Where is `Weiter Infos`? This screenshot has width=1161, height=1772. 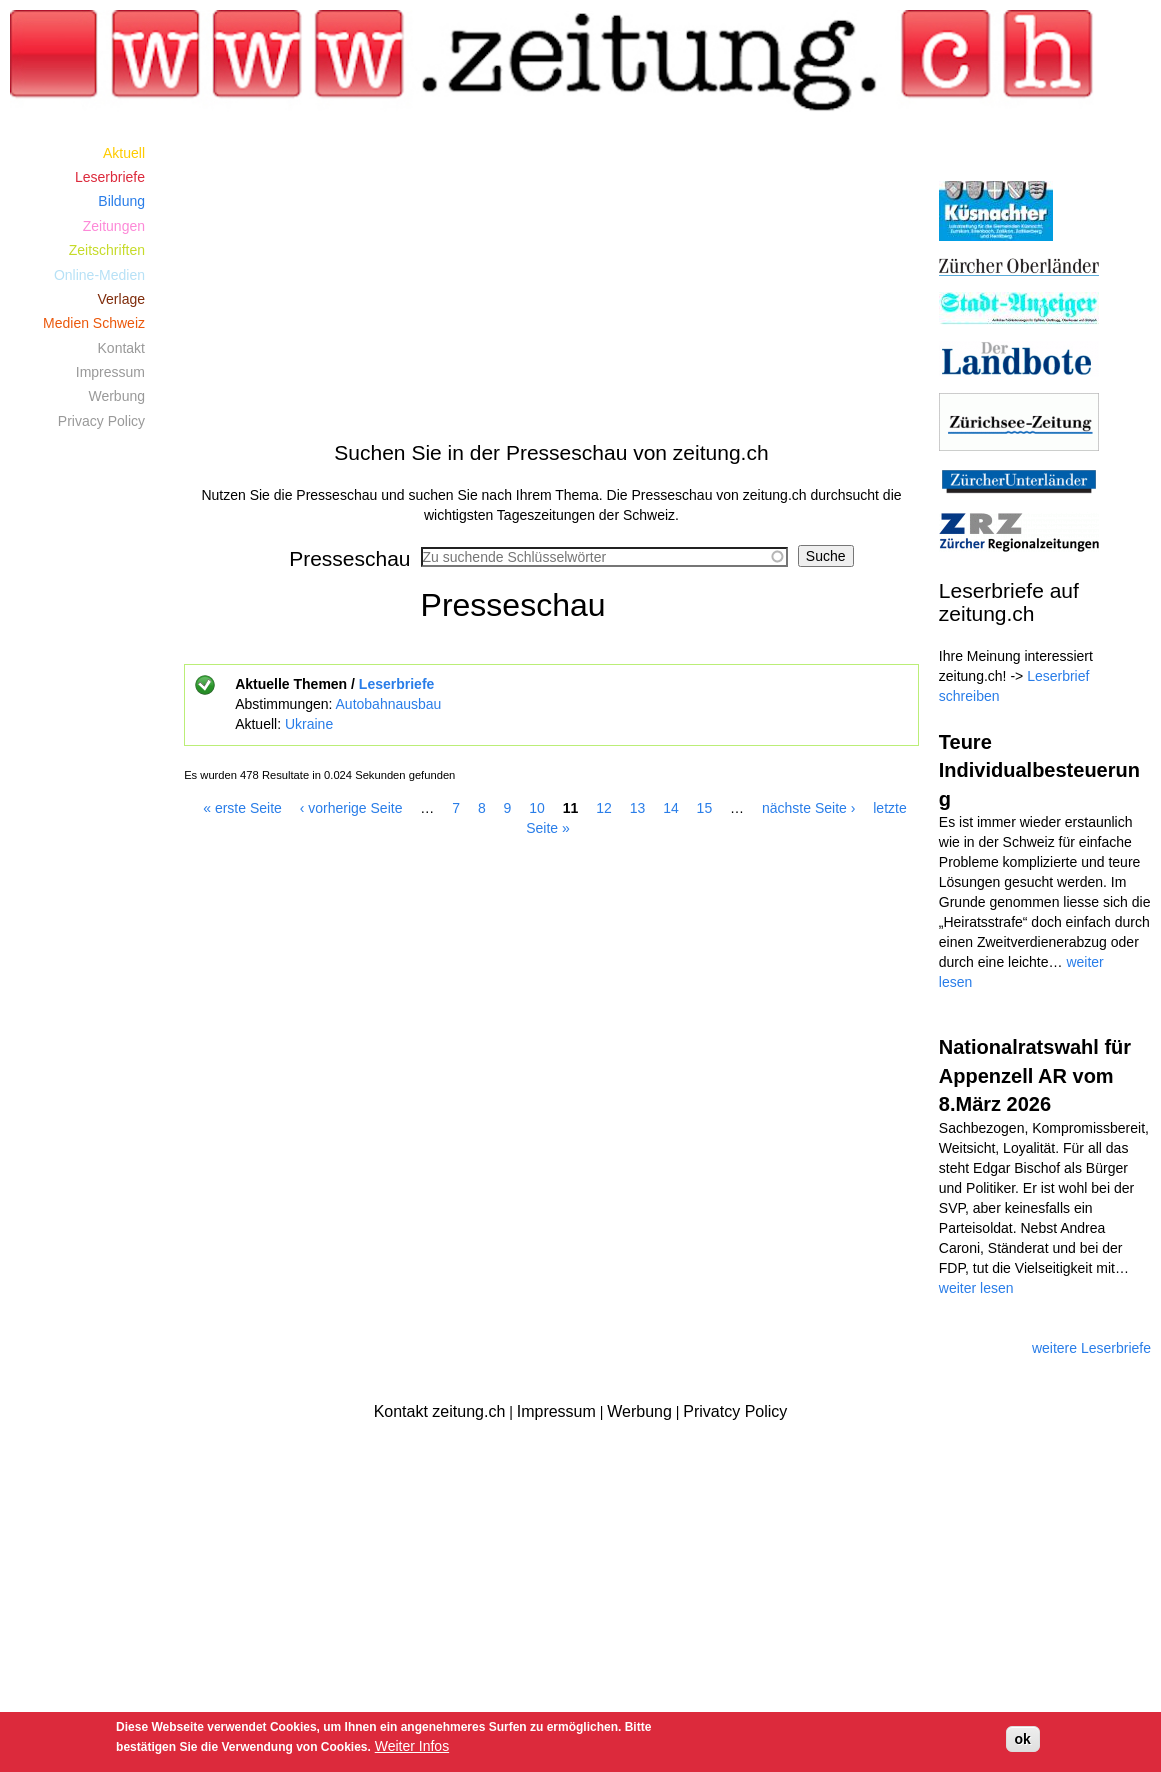
Weiter Infos is located at coordinates (412, 1746).